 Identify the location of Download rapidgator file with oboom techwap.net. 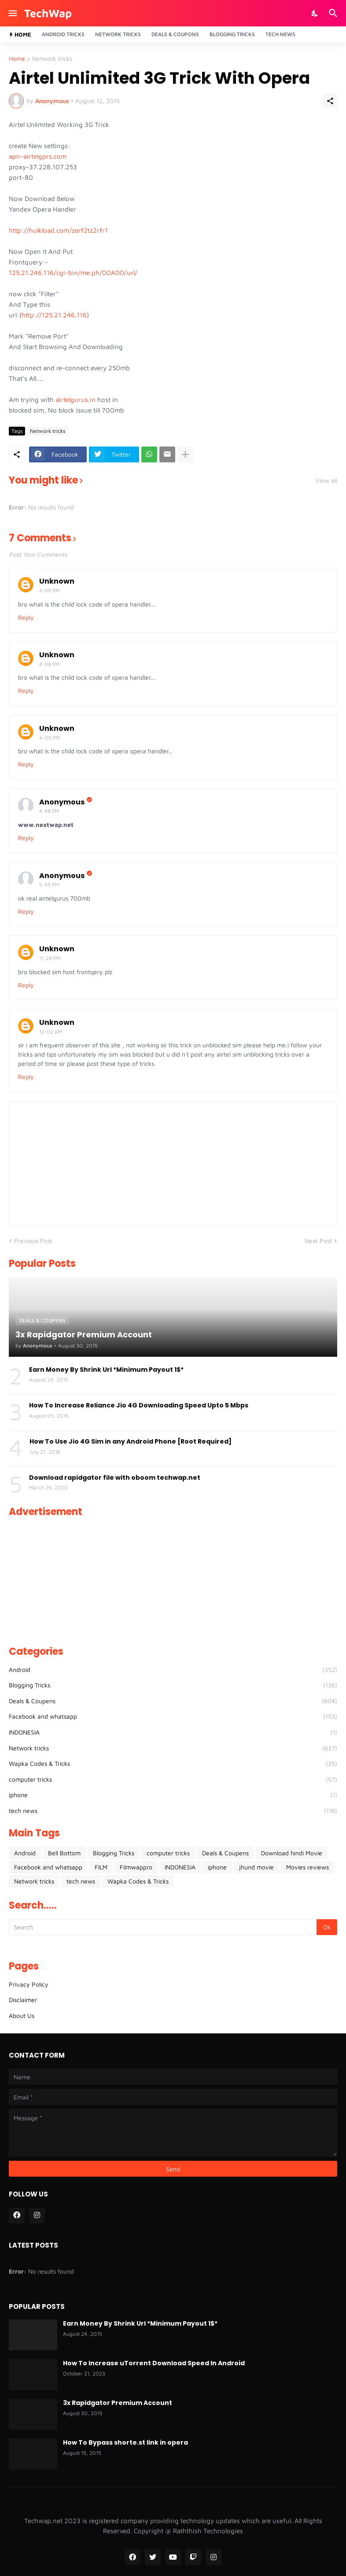
(114, 1478).